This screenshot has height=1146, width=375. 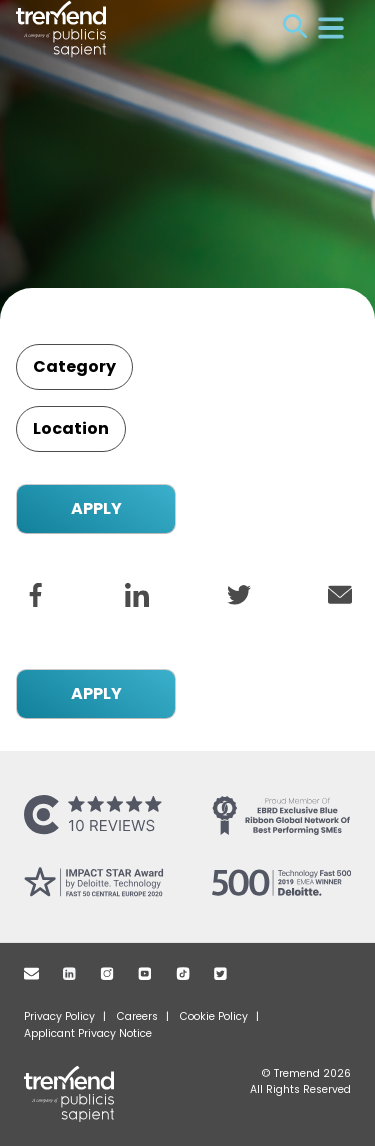 What do you see at coordinates (82, 1094) in the screenshot?
I see `Tremend` at bounding box center [82, 1094].